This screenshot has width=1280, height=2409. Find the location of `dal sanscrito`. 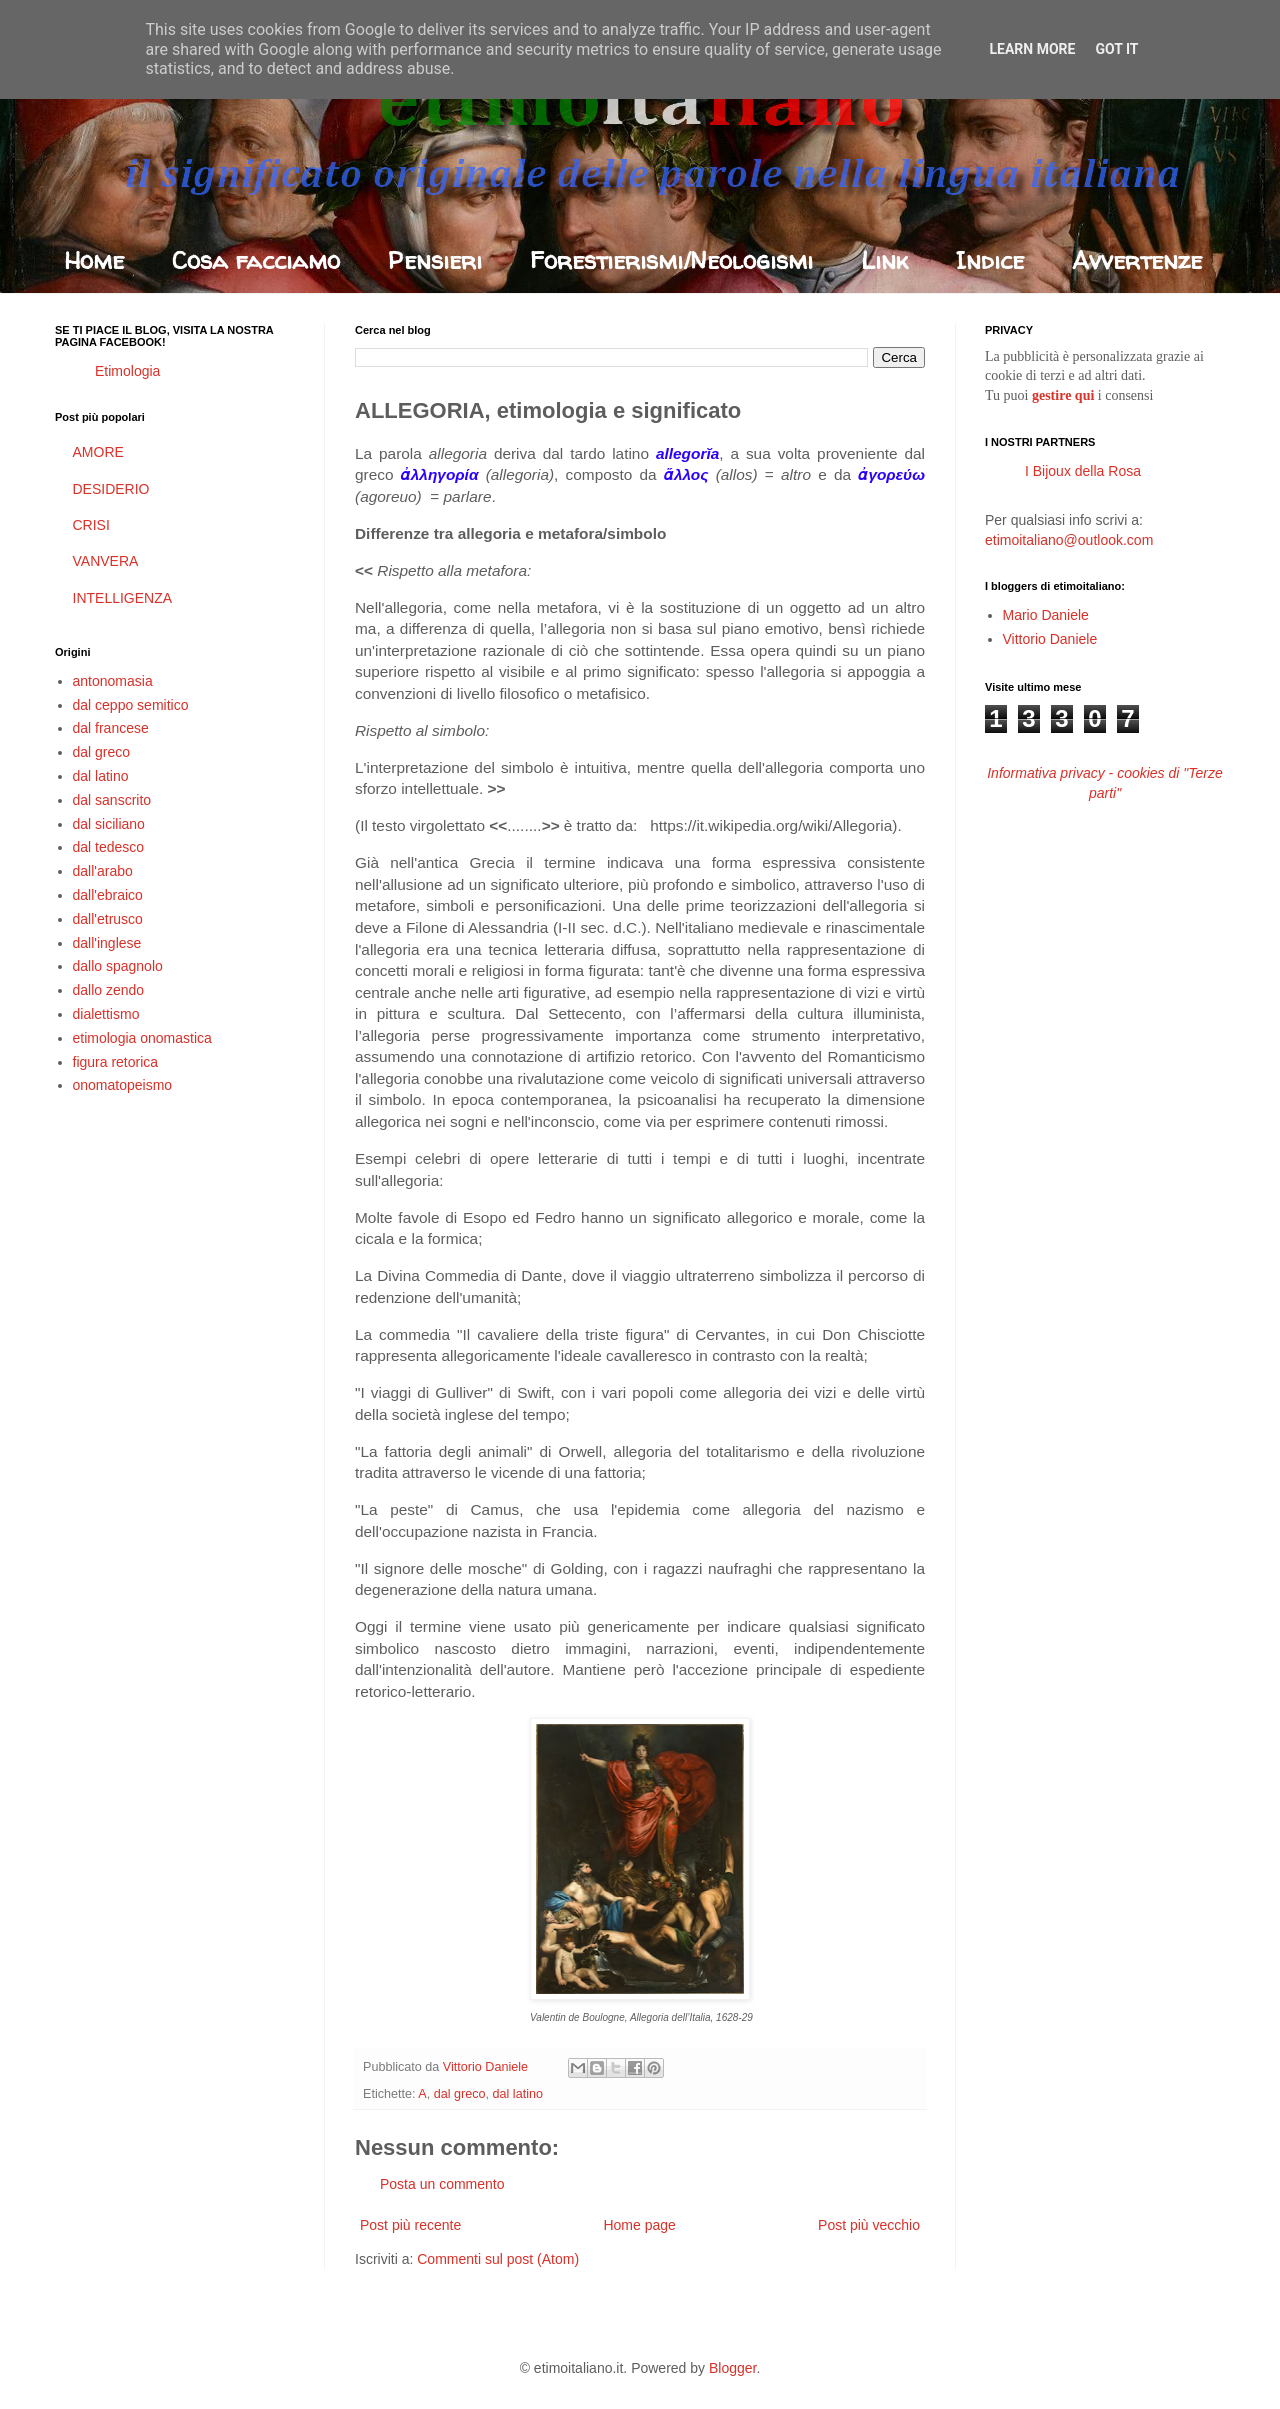

dal sanscrito is located at coordinates (112, 800).